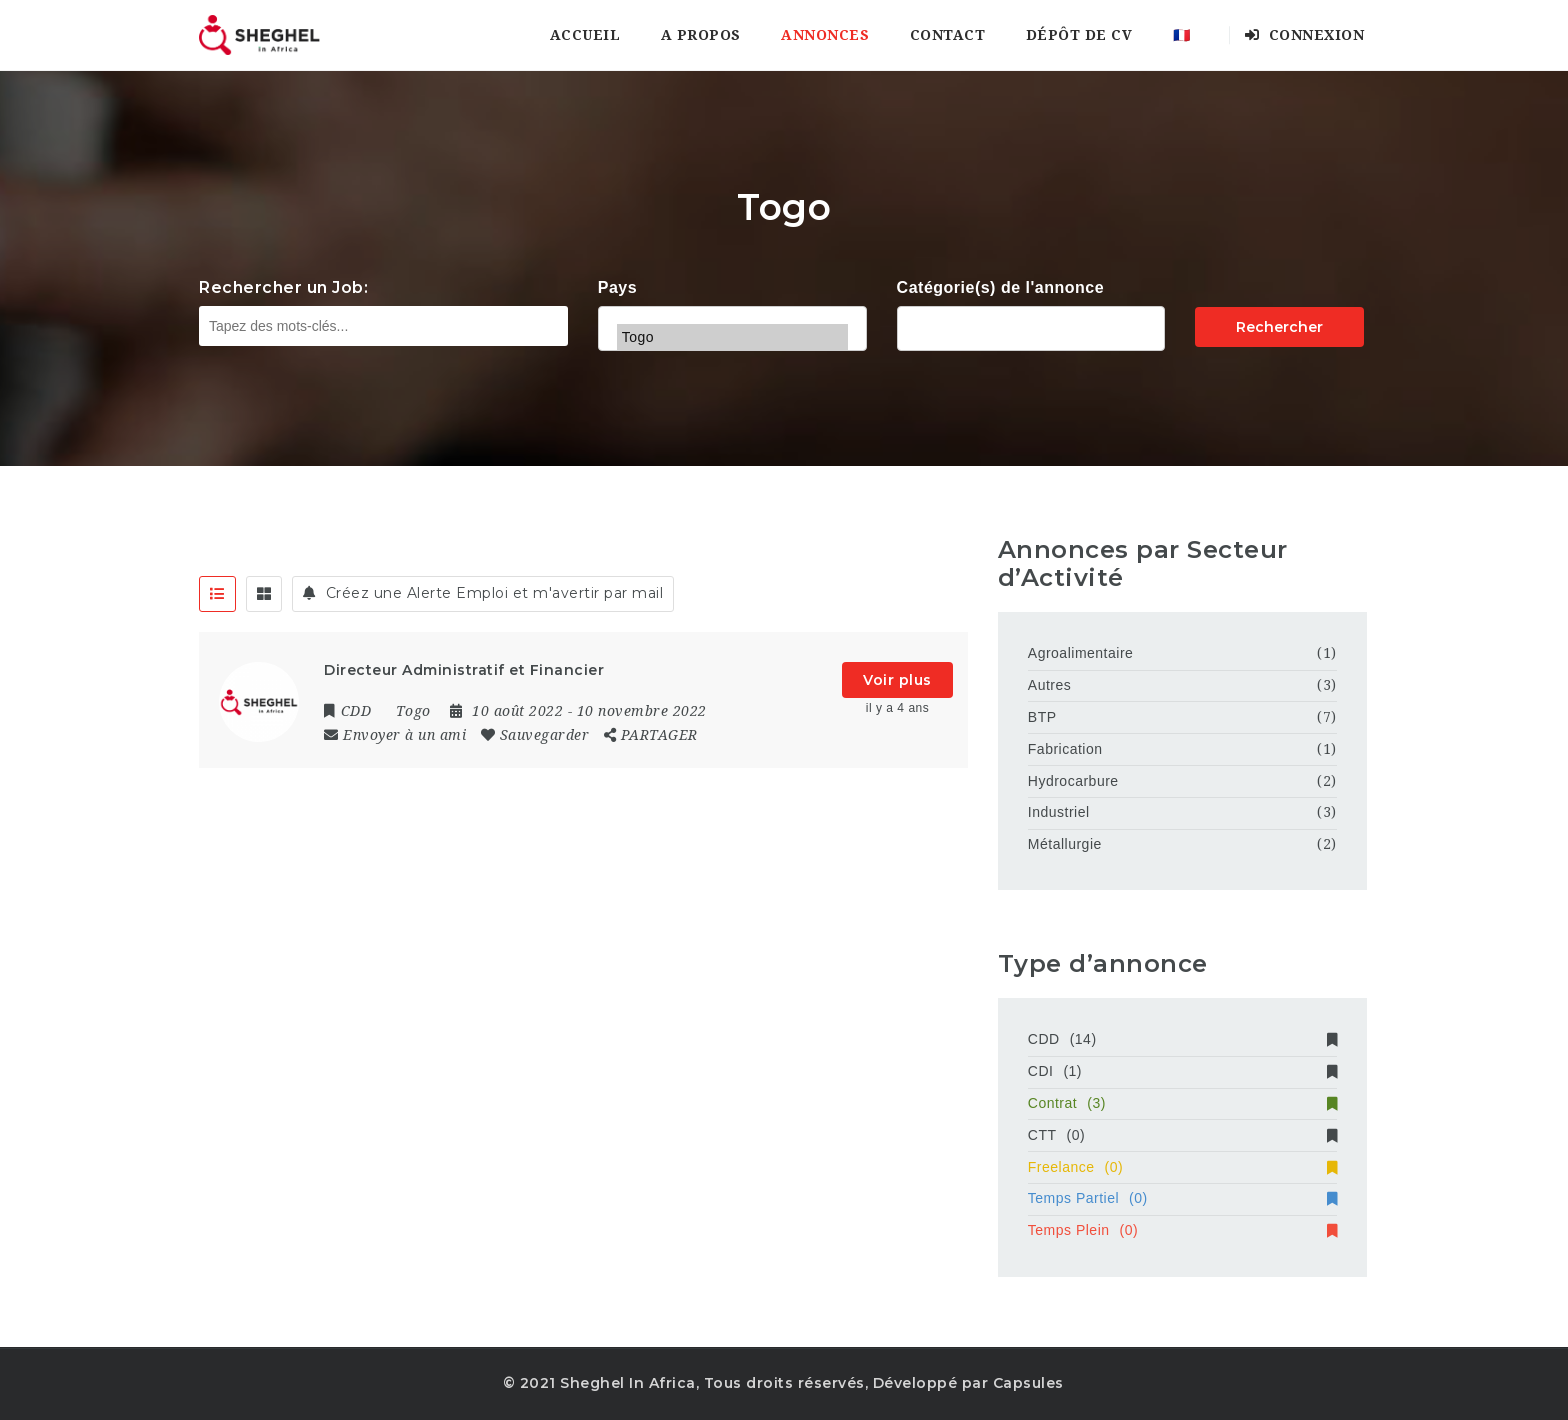 The width and height of the screenshot is (1568, 1420). What do you see at coordinates (1042, 717) in the screenshot?
I see `BTP` at bounding box center [1042, 717].